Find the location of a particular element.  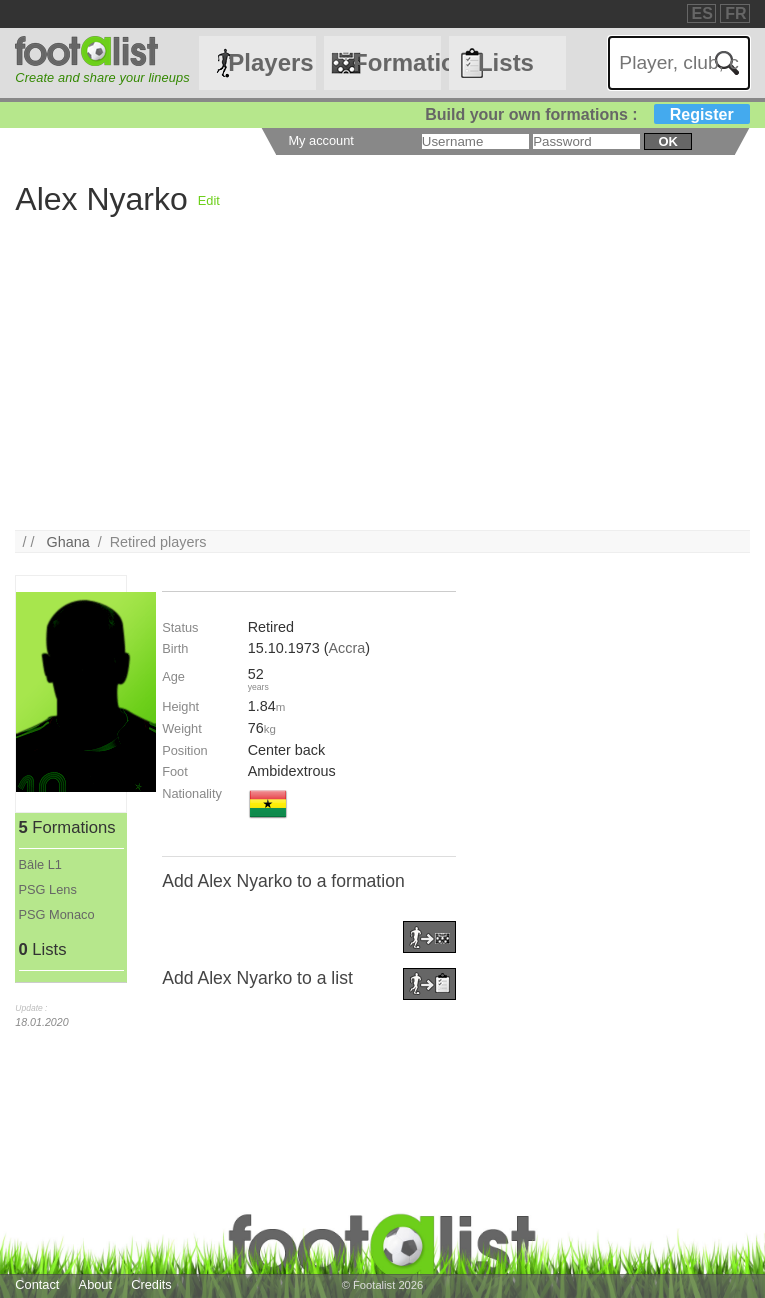

Credits is located at coordinates (151, 1284).